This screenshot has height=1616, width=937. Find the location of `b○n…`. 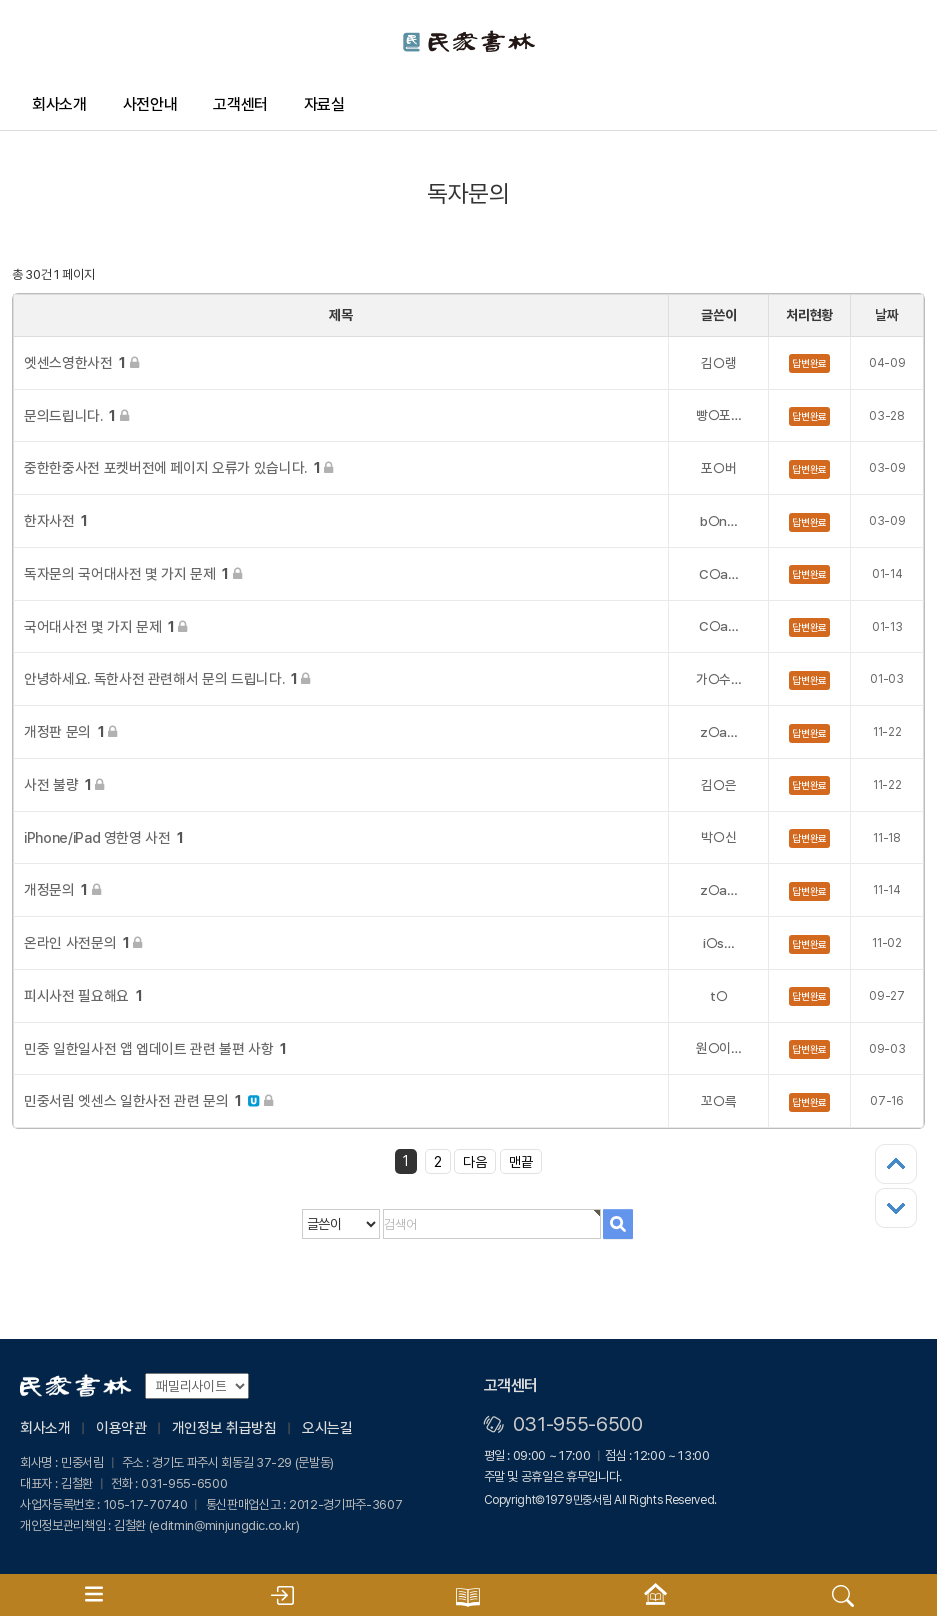

b○n… is located at coordinates (719, 521).